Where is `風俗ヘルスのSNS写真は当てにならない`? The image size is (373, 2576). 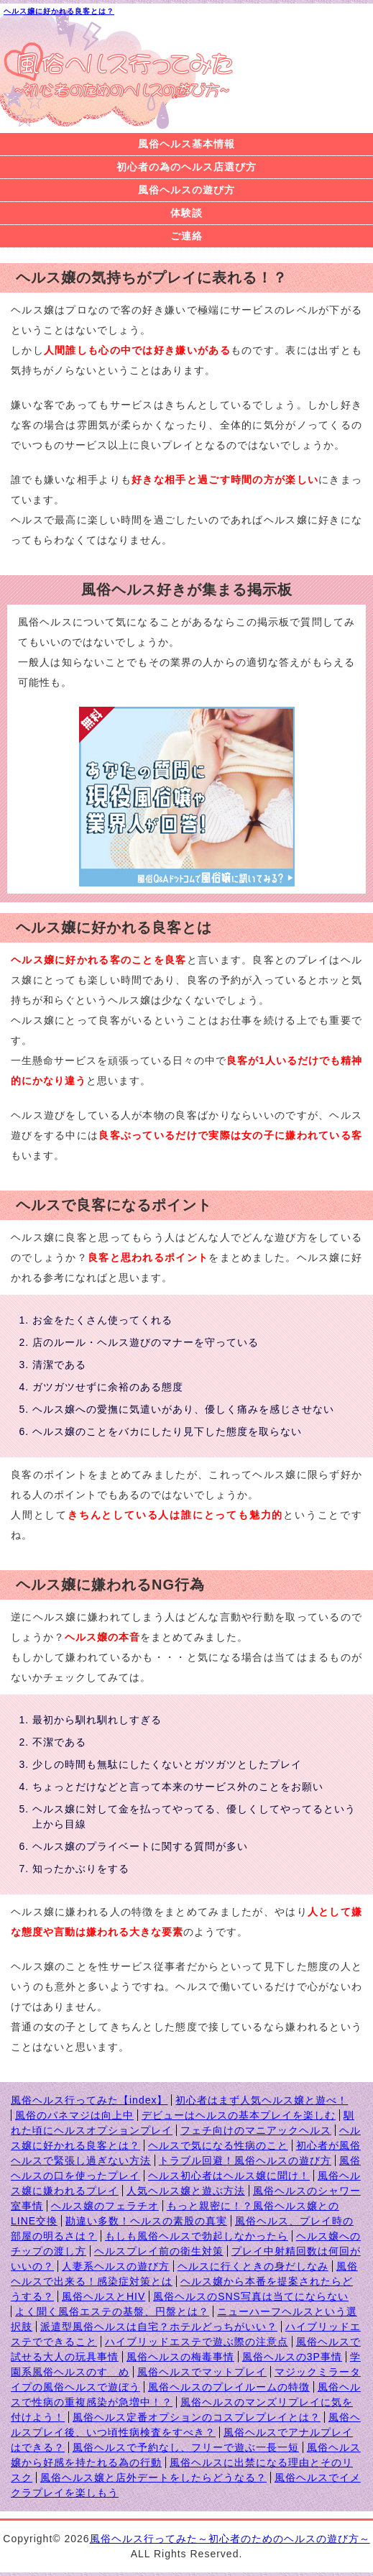
風俗ヘルスのSNS写真は当てにならない is located at coordinates (251, 2296).